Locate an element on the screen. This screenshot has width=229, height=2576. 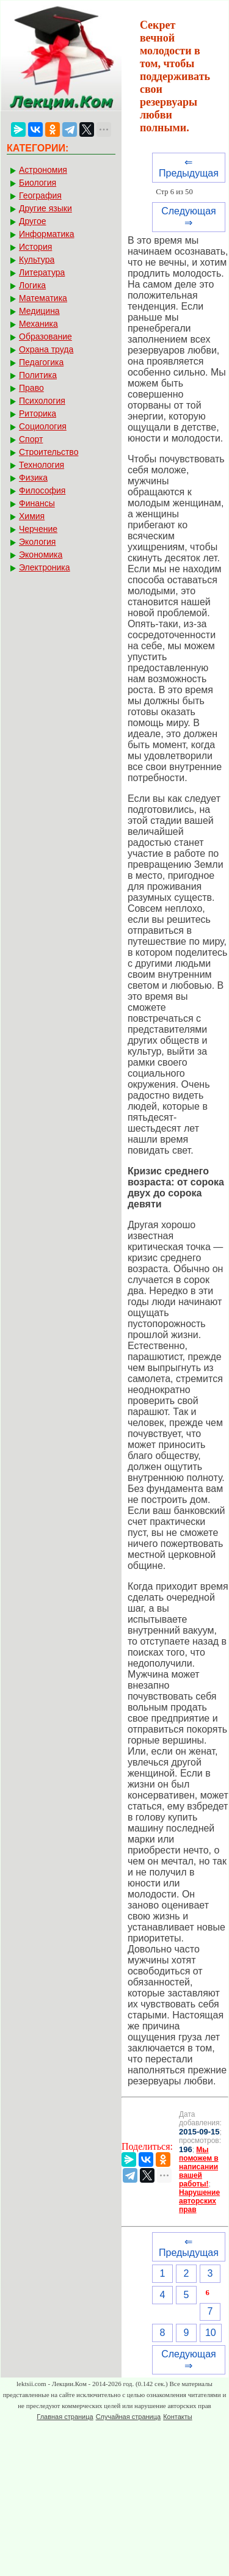
Политика is located at coordinates (38, 375).